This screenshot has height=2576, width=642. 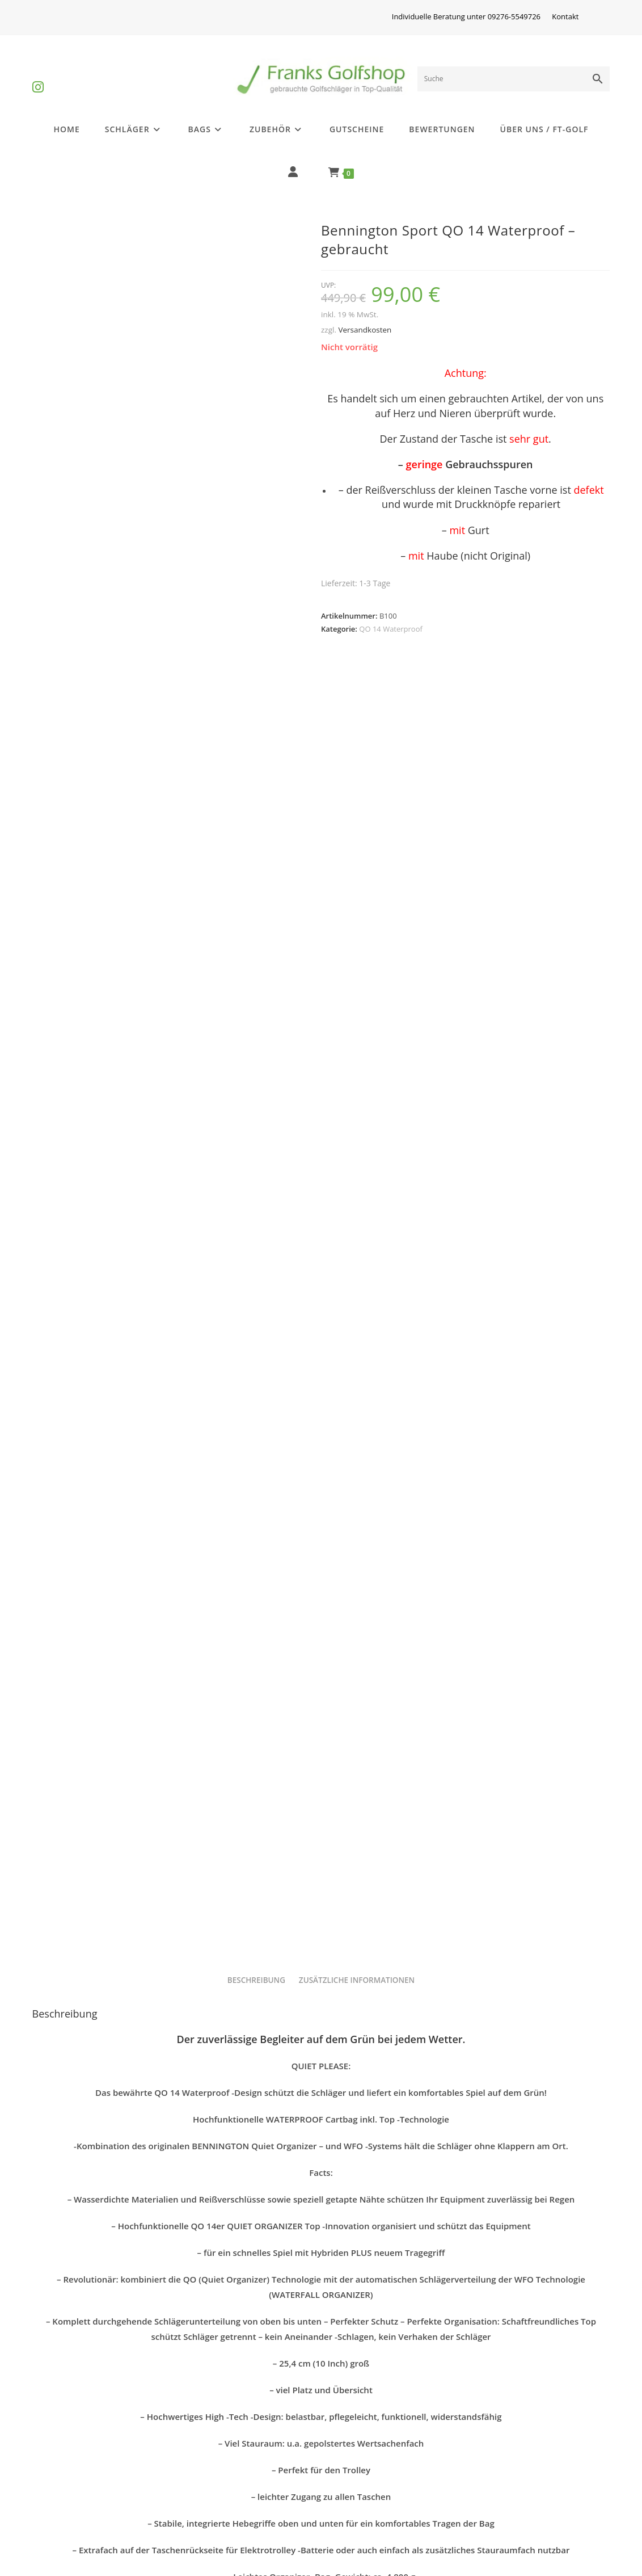 What do you see at coordinates (82, 2509) in the screenshot?
I see `Batterieentsorgung` at bounding box center [82, 2509].